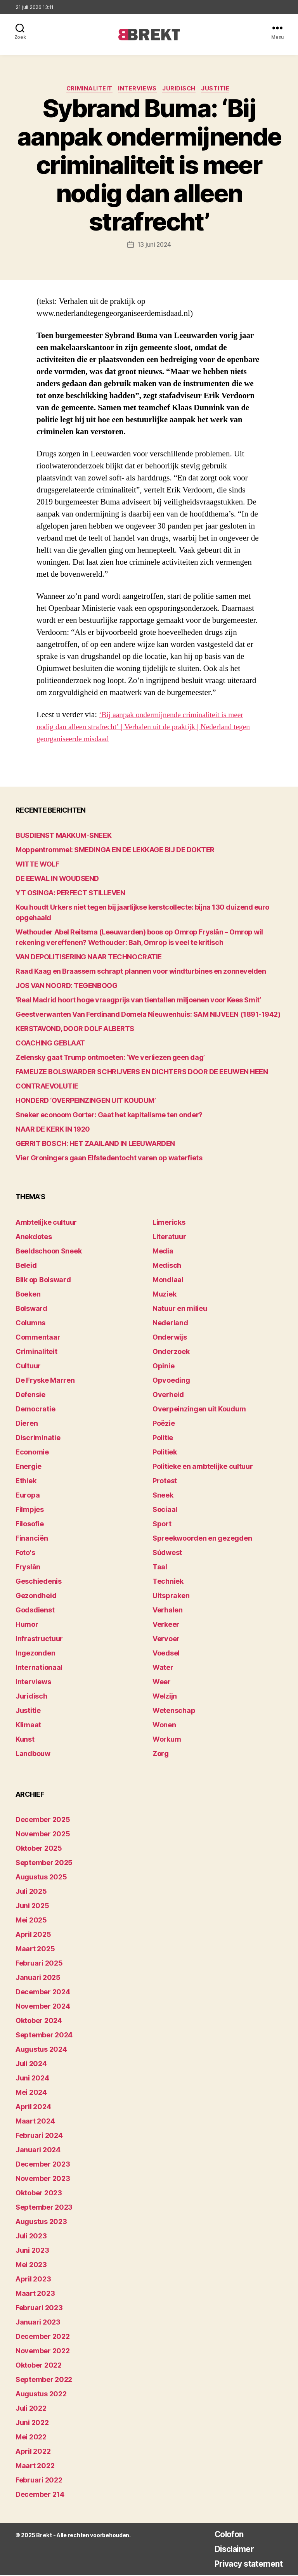 The image size is (298, 2576). I want to click on september 2022, so click(44, 2381).